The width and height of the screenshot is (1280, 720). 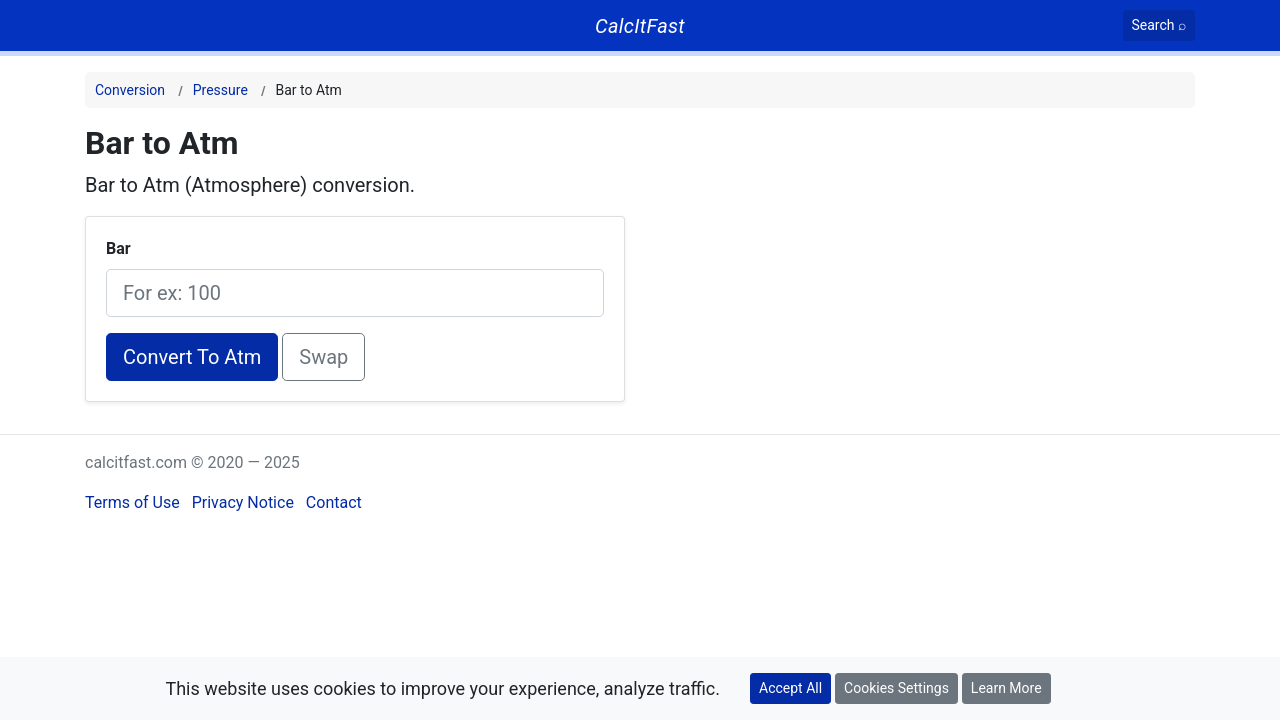 I want to click on Contact, so click(x=334, y=502).